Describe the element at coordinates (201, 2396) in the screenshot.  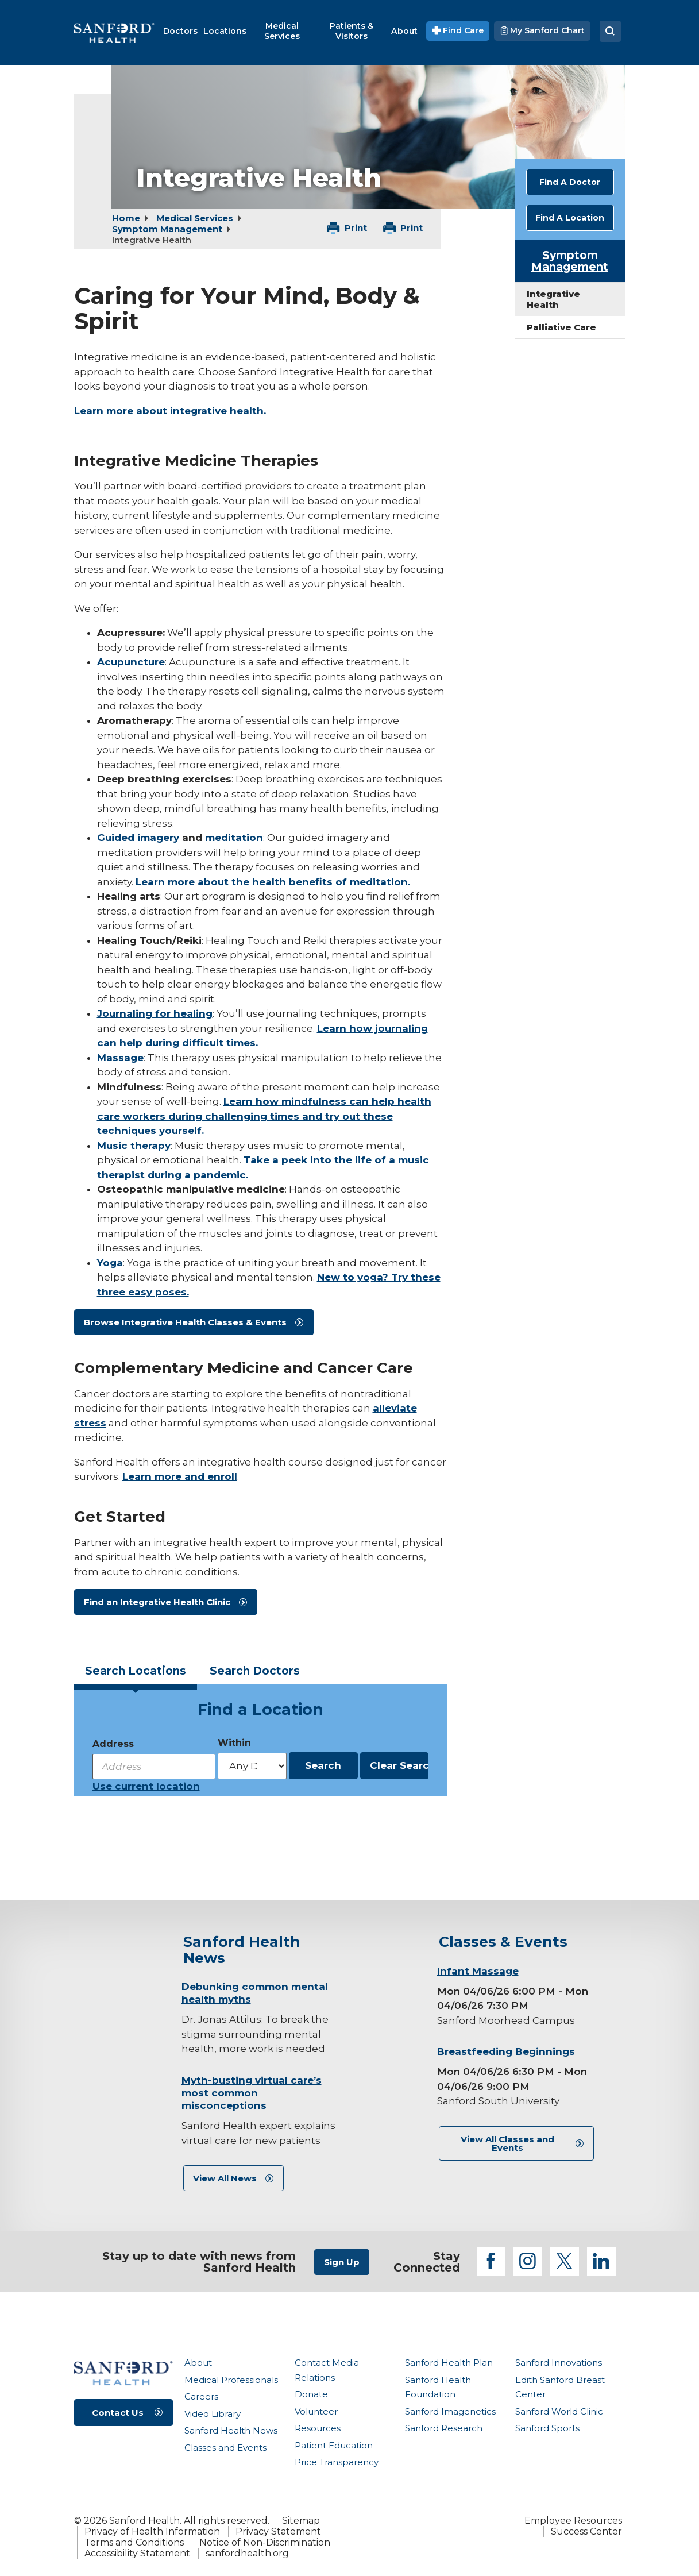
I see `Careers` at that location.